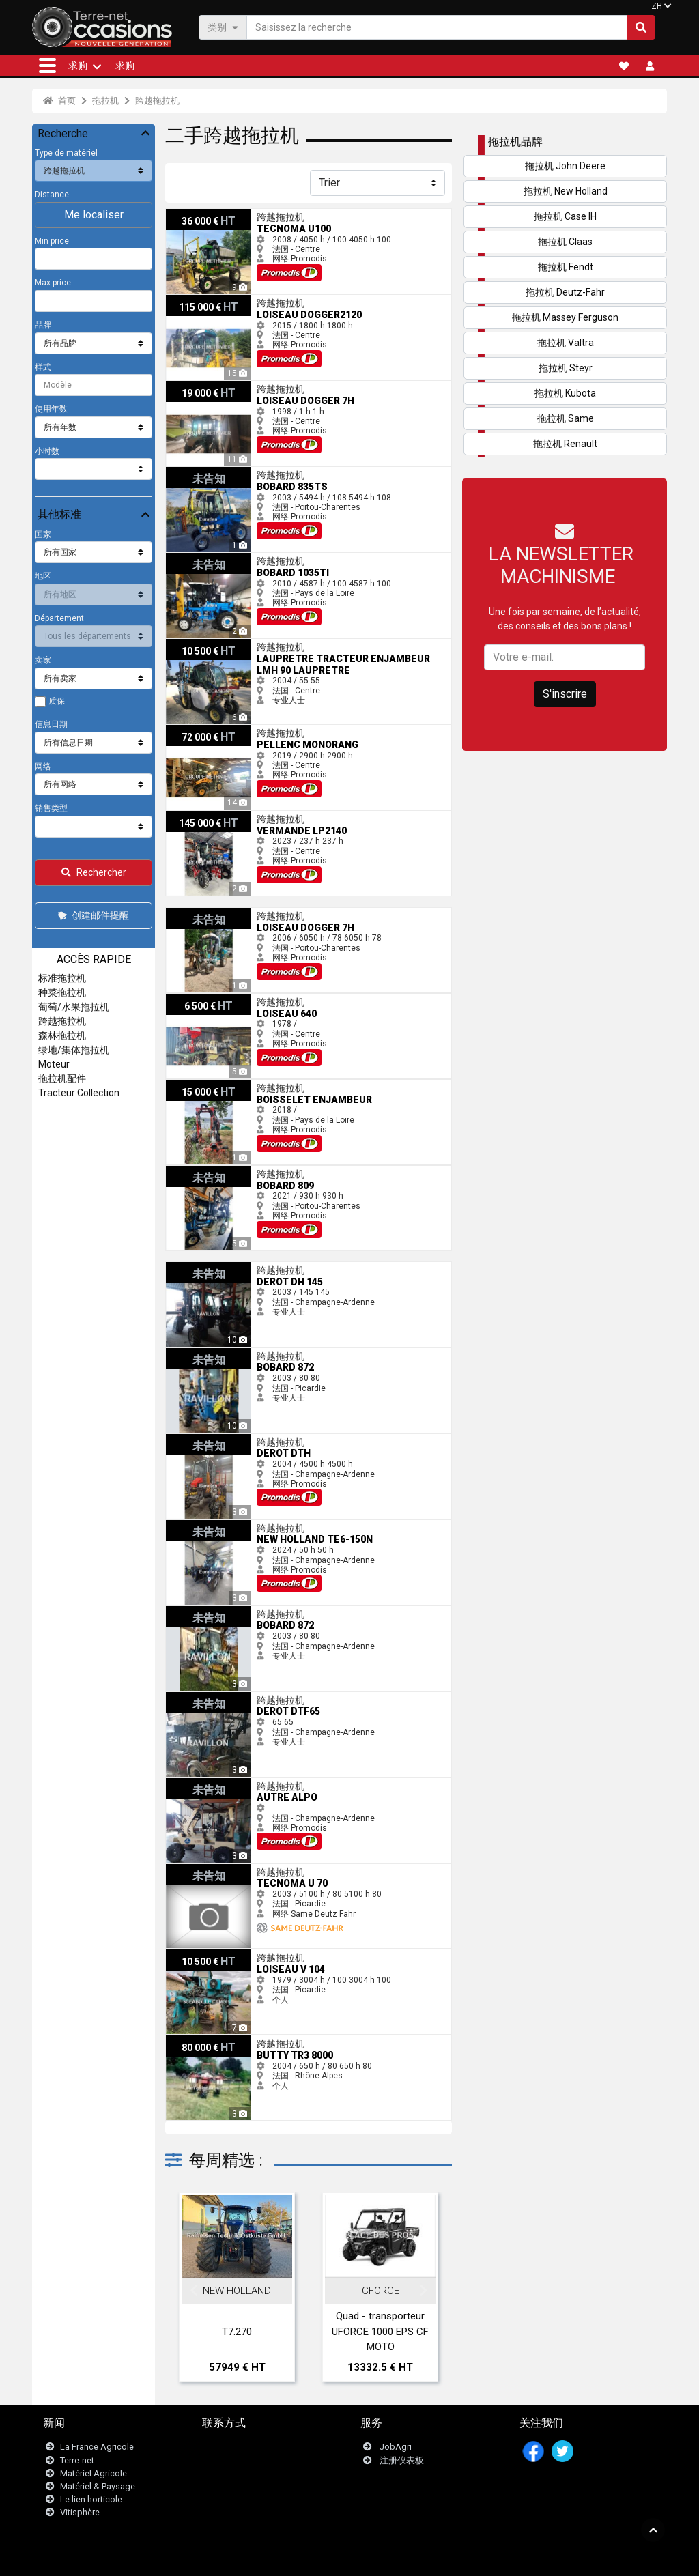  Describe the element at coordinates (73, 1006) in the screenshot. I see `葡萄/水果拖拉机` at that location.